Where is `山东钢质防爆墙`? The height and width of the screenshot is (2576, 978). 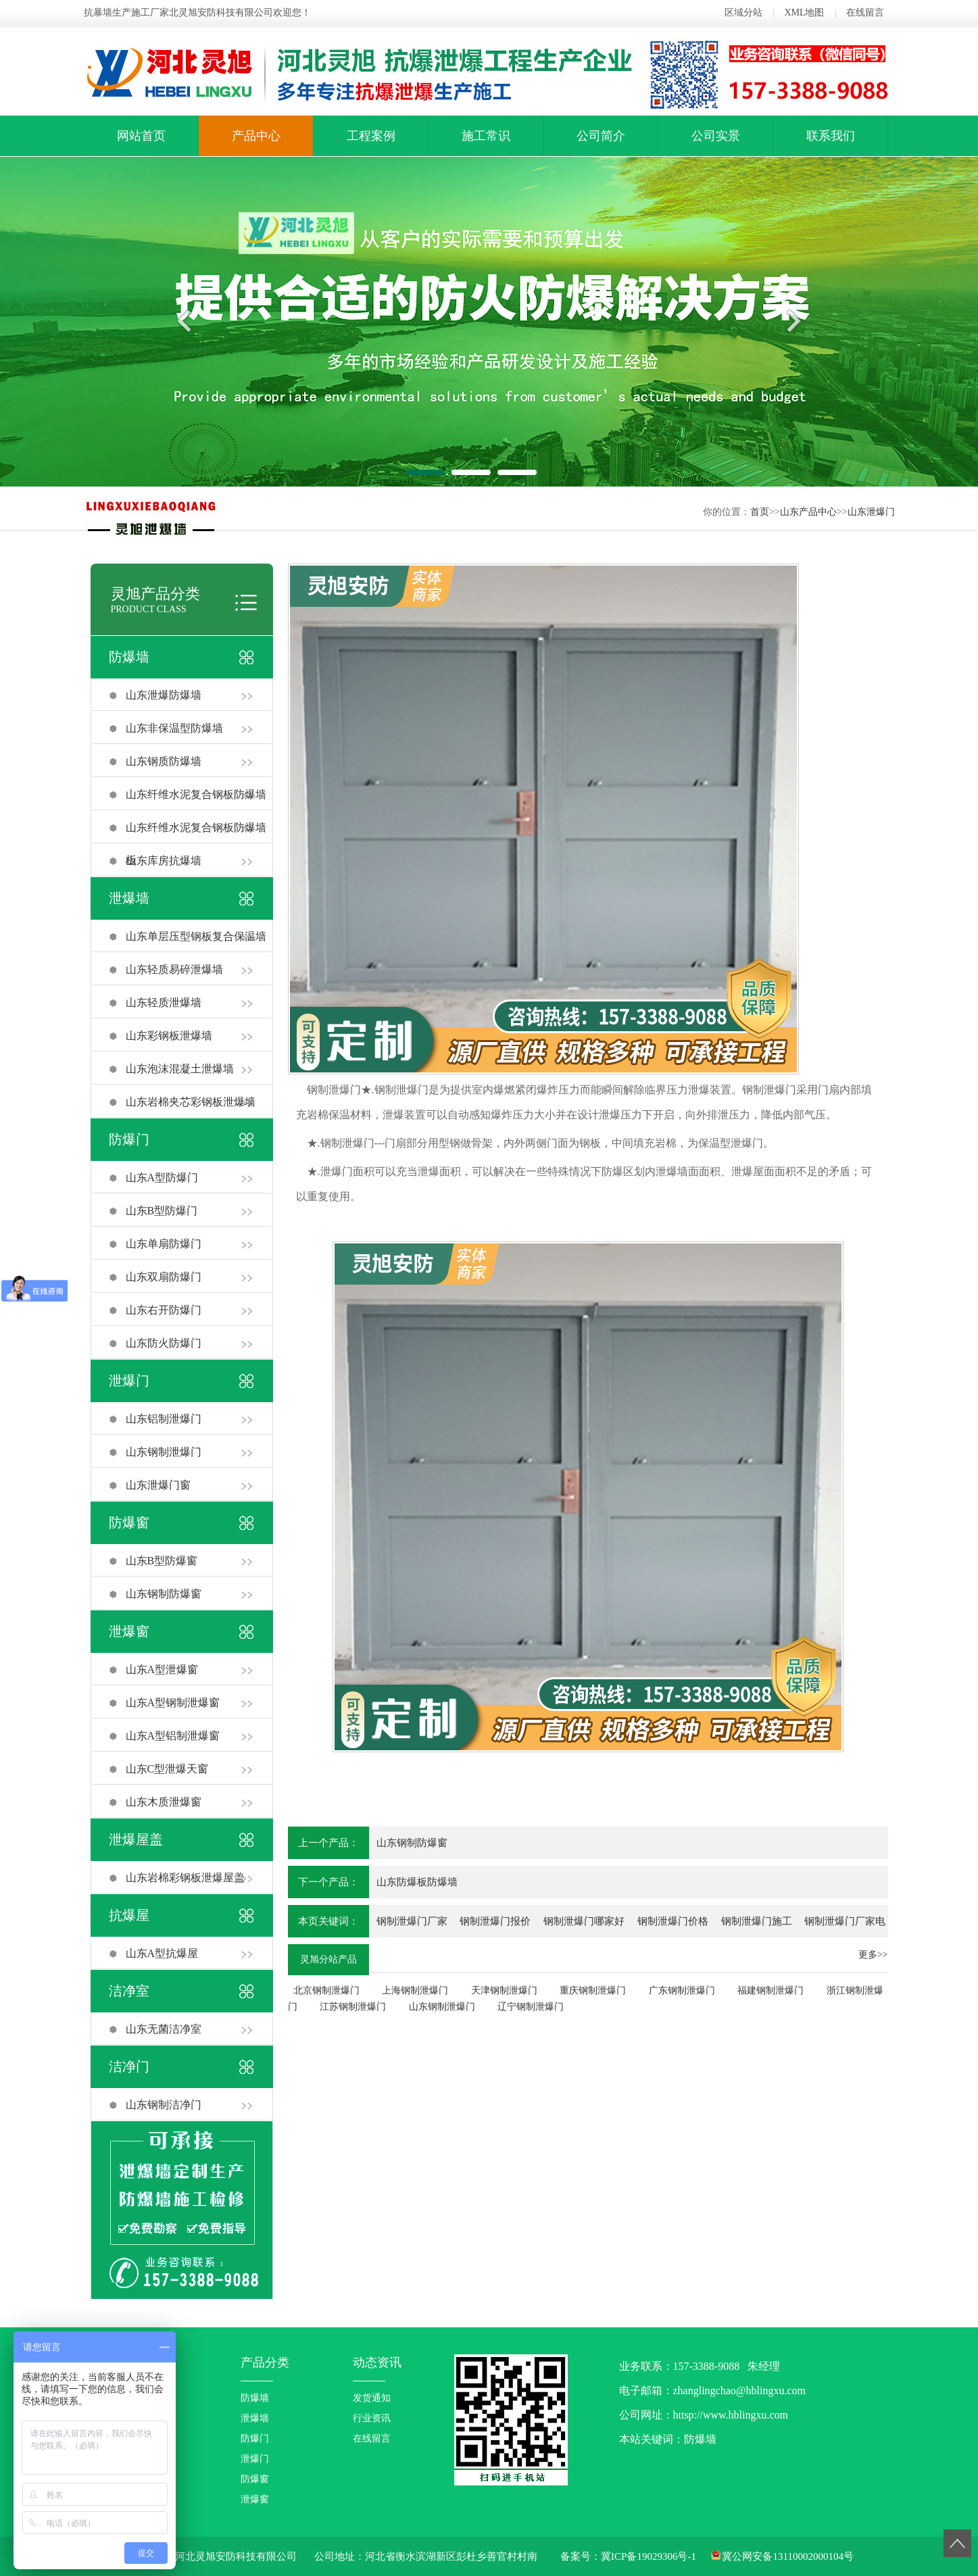
山东钢质防爆墙 is located at coordinates (163, 761).